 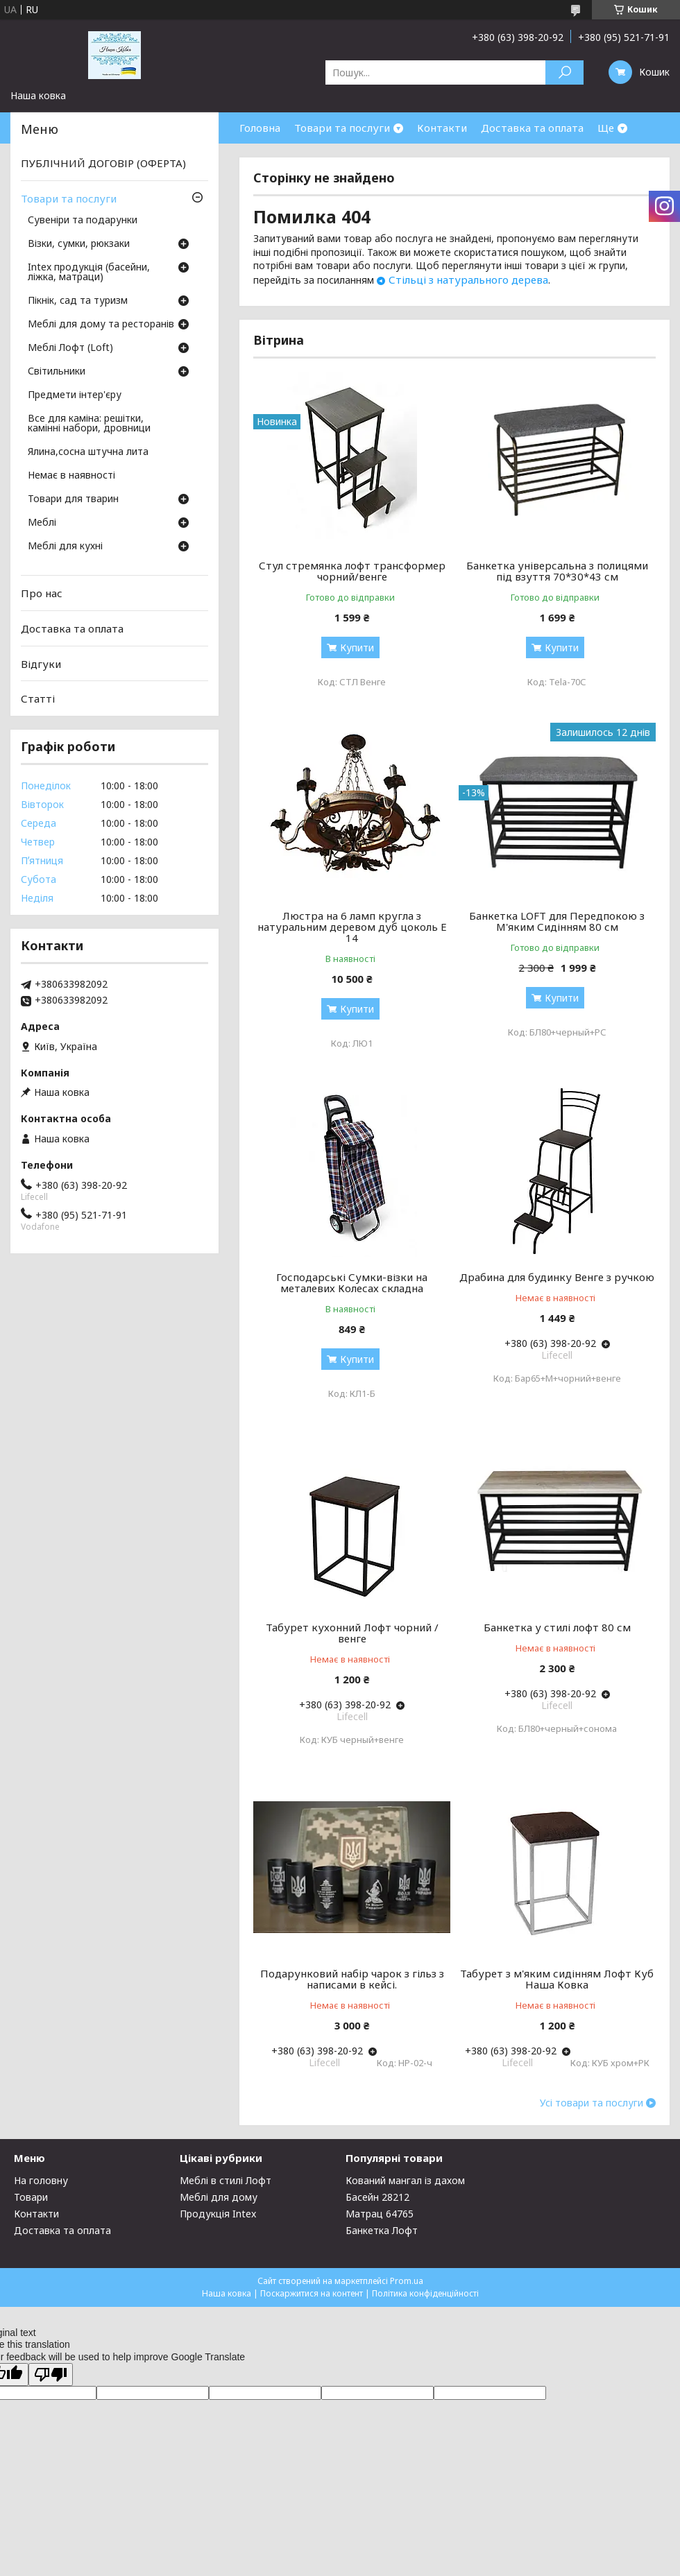 I want to click on Усі товари та послуги, so click(x=591, y=2103).